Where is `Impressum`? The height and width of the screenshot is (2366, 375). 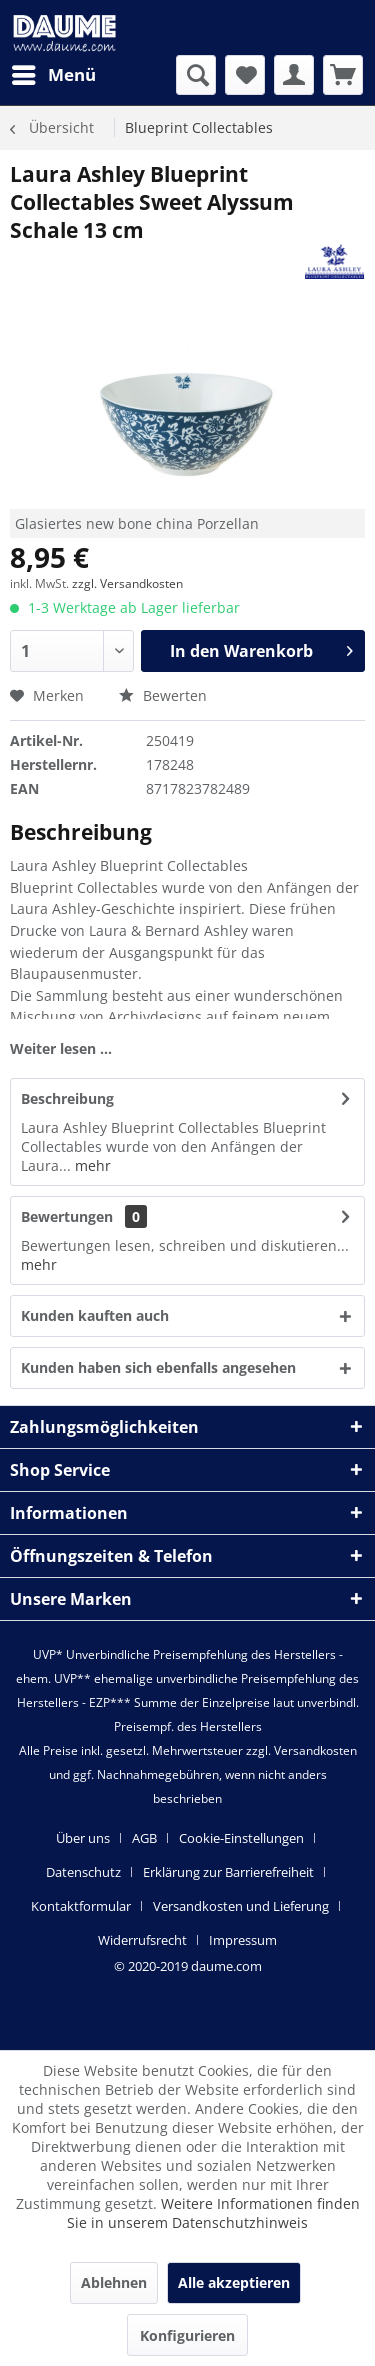 Impressum is located at coordinates (243, 1940).